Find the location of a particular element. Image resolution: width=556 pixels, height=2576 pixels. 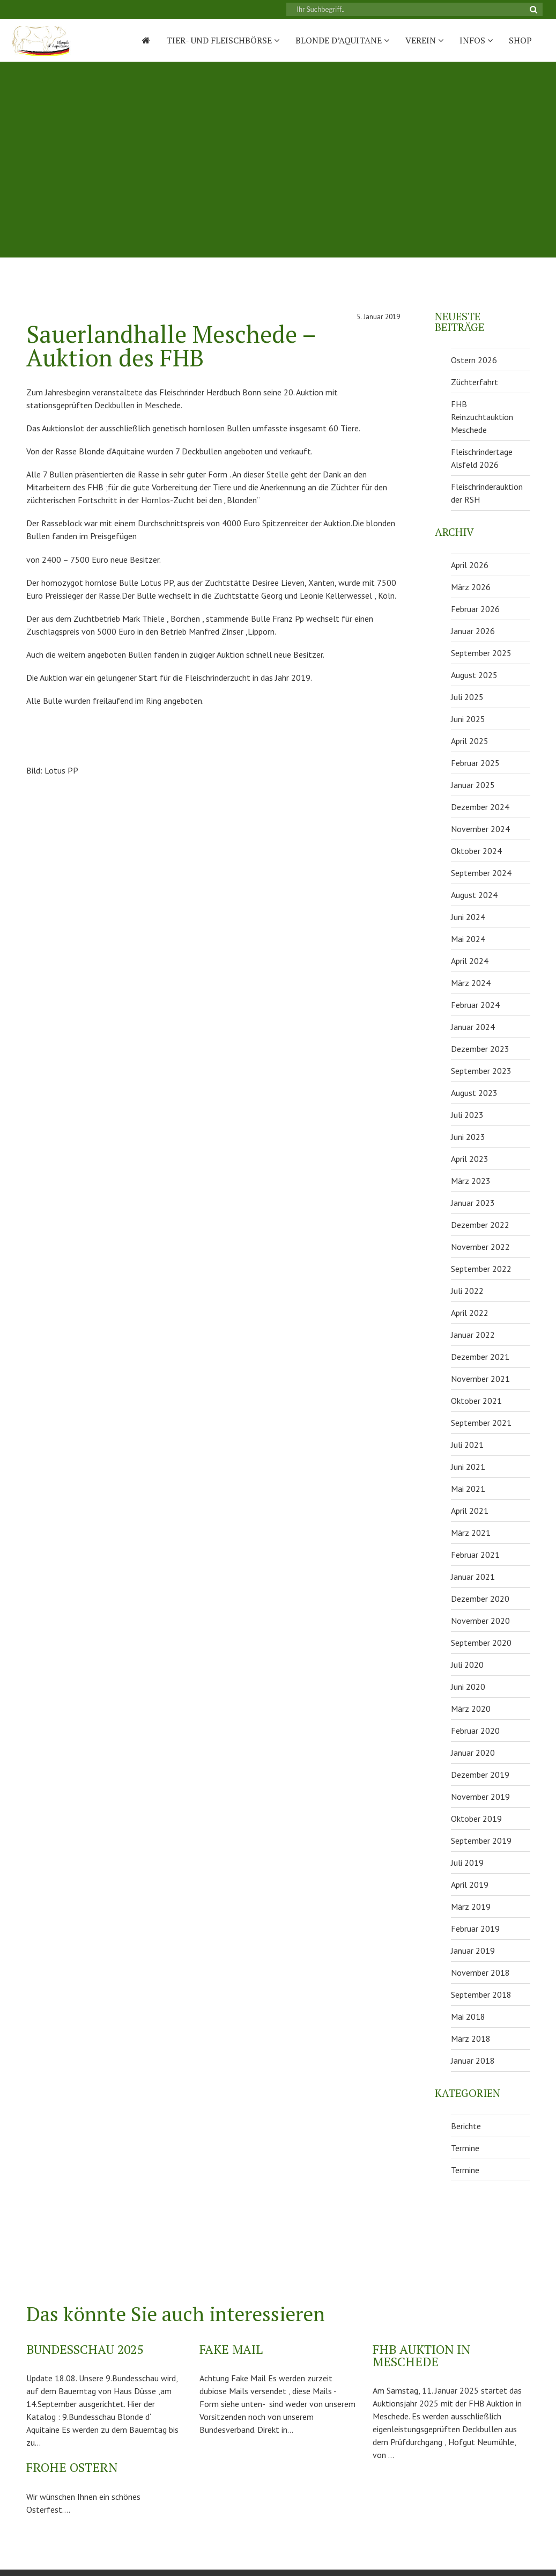

Januar 2024 is located at coordinates (473, 1026).